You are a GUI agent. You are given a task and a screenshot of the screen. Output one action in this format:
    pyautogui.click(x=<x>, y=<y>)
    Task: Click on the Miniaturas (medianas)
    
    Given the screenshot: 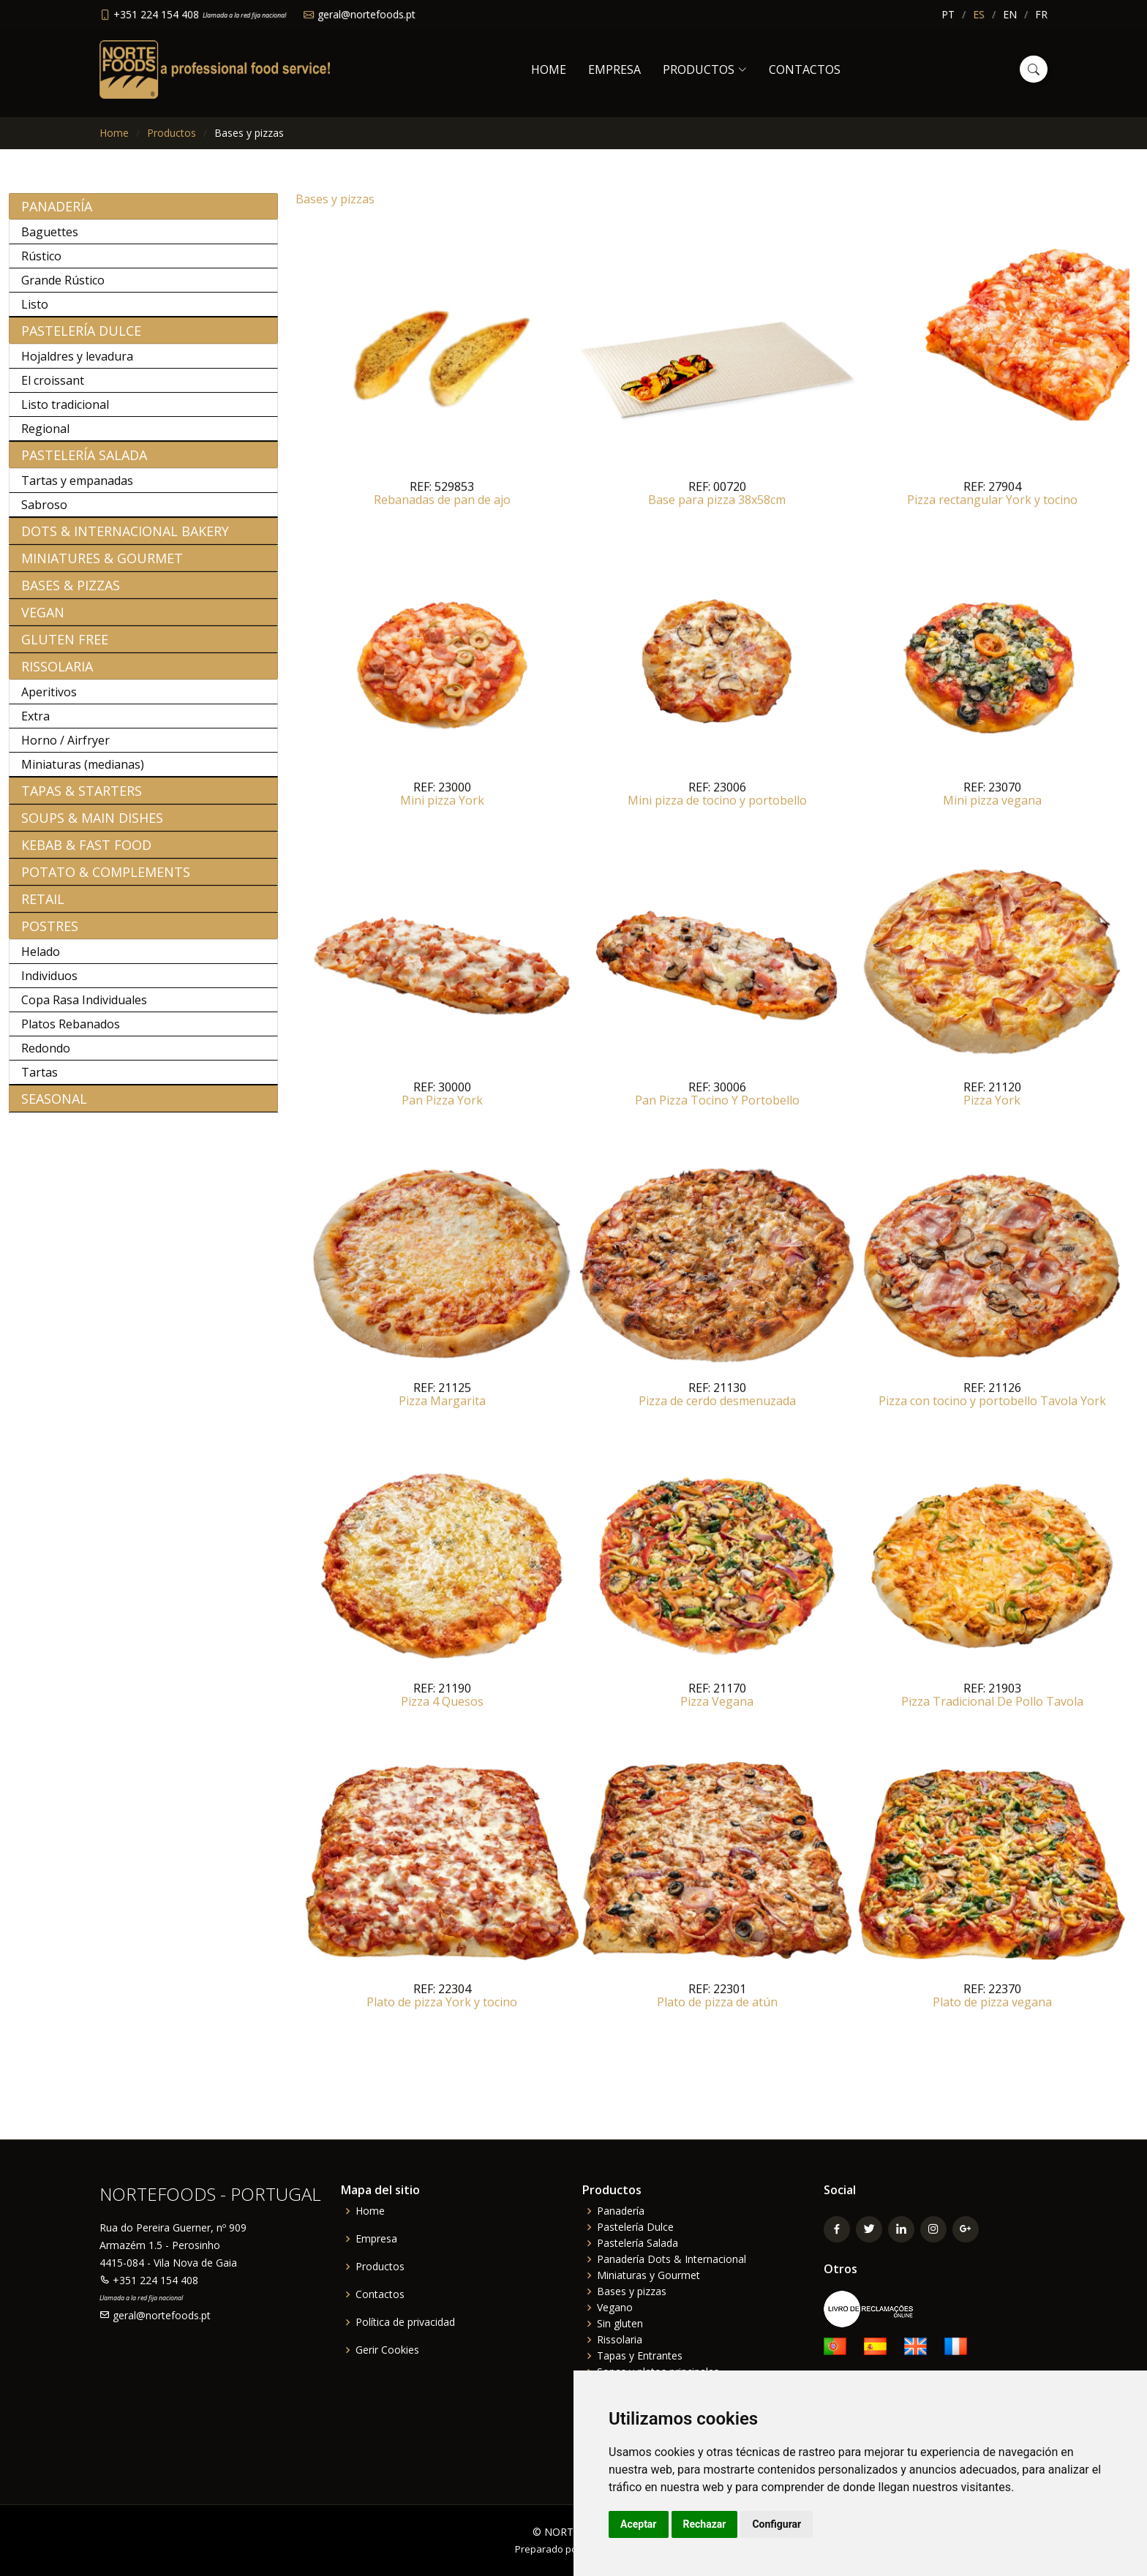 What is the action you would take?
    pyautogui.click(x=82, y=772)
    